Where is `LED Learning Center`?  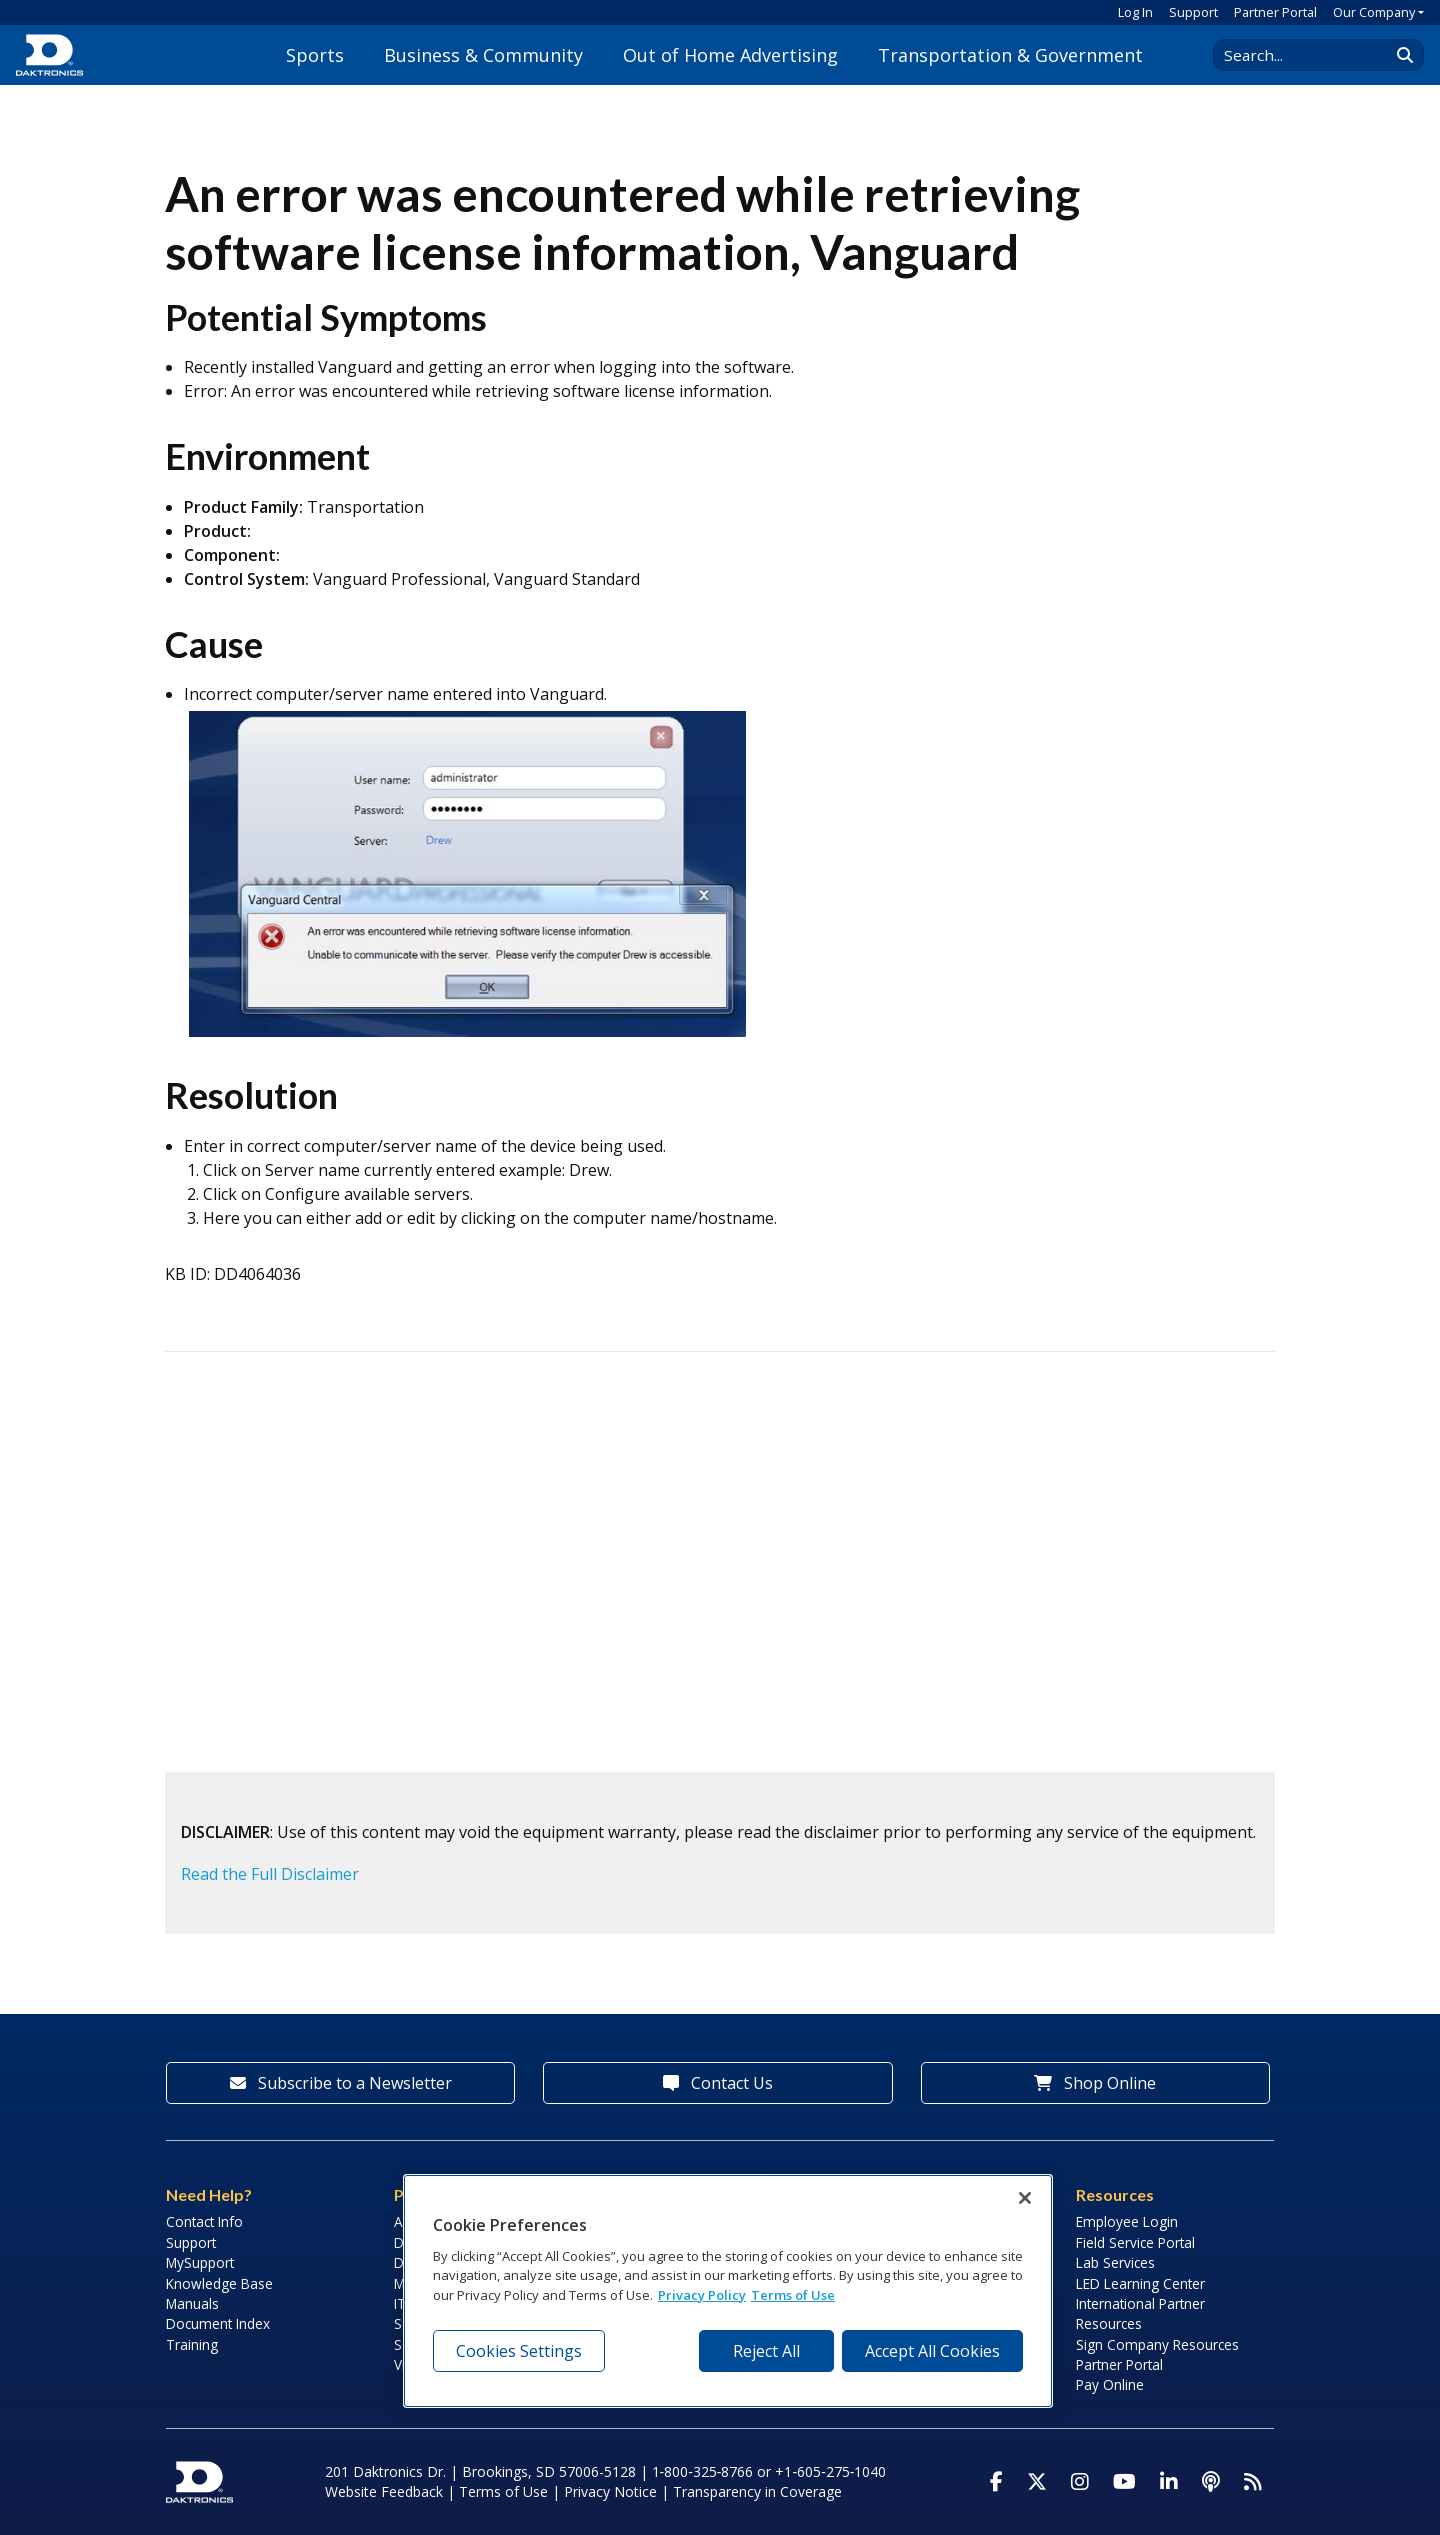
LED Learning Center is located at coordinates (1140, 2283).